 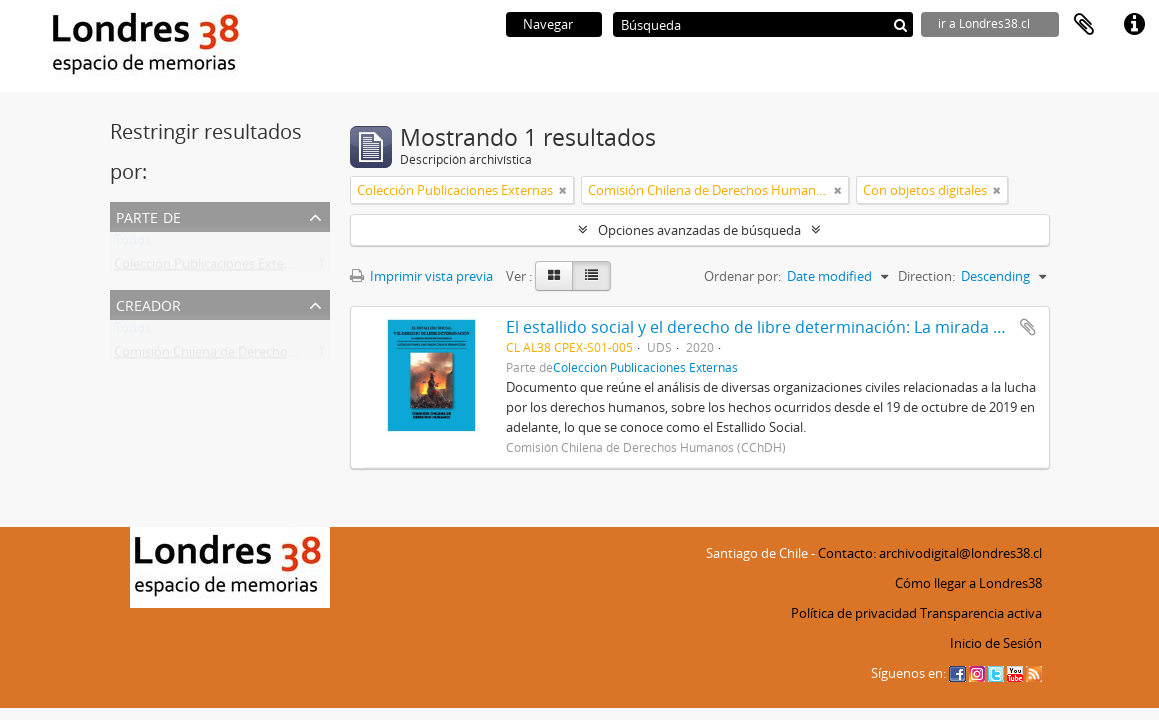 I want to click on Imprimir vista previa, so click(x=421, y=276).